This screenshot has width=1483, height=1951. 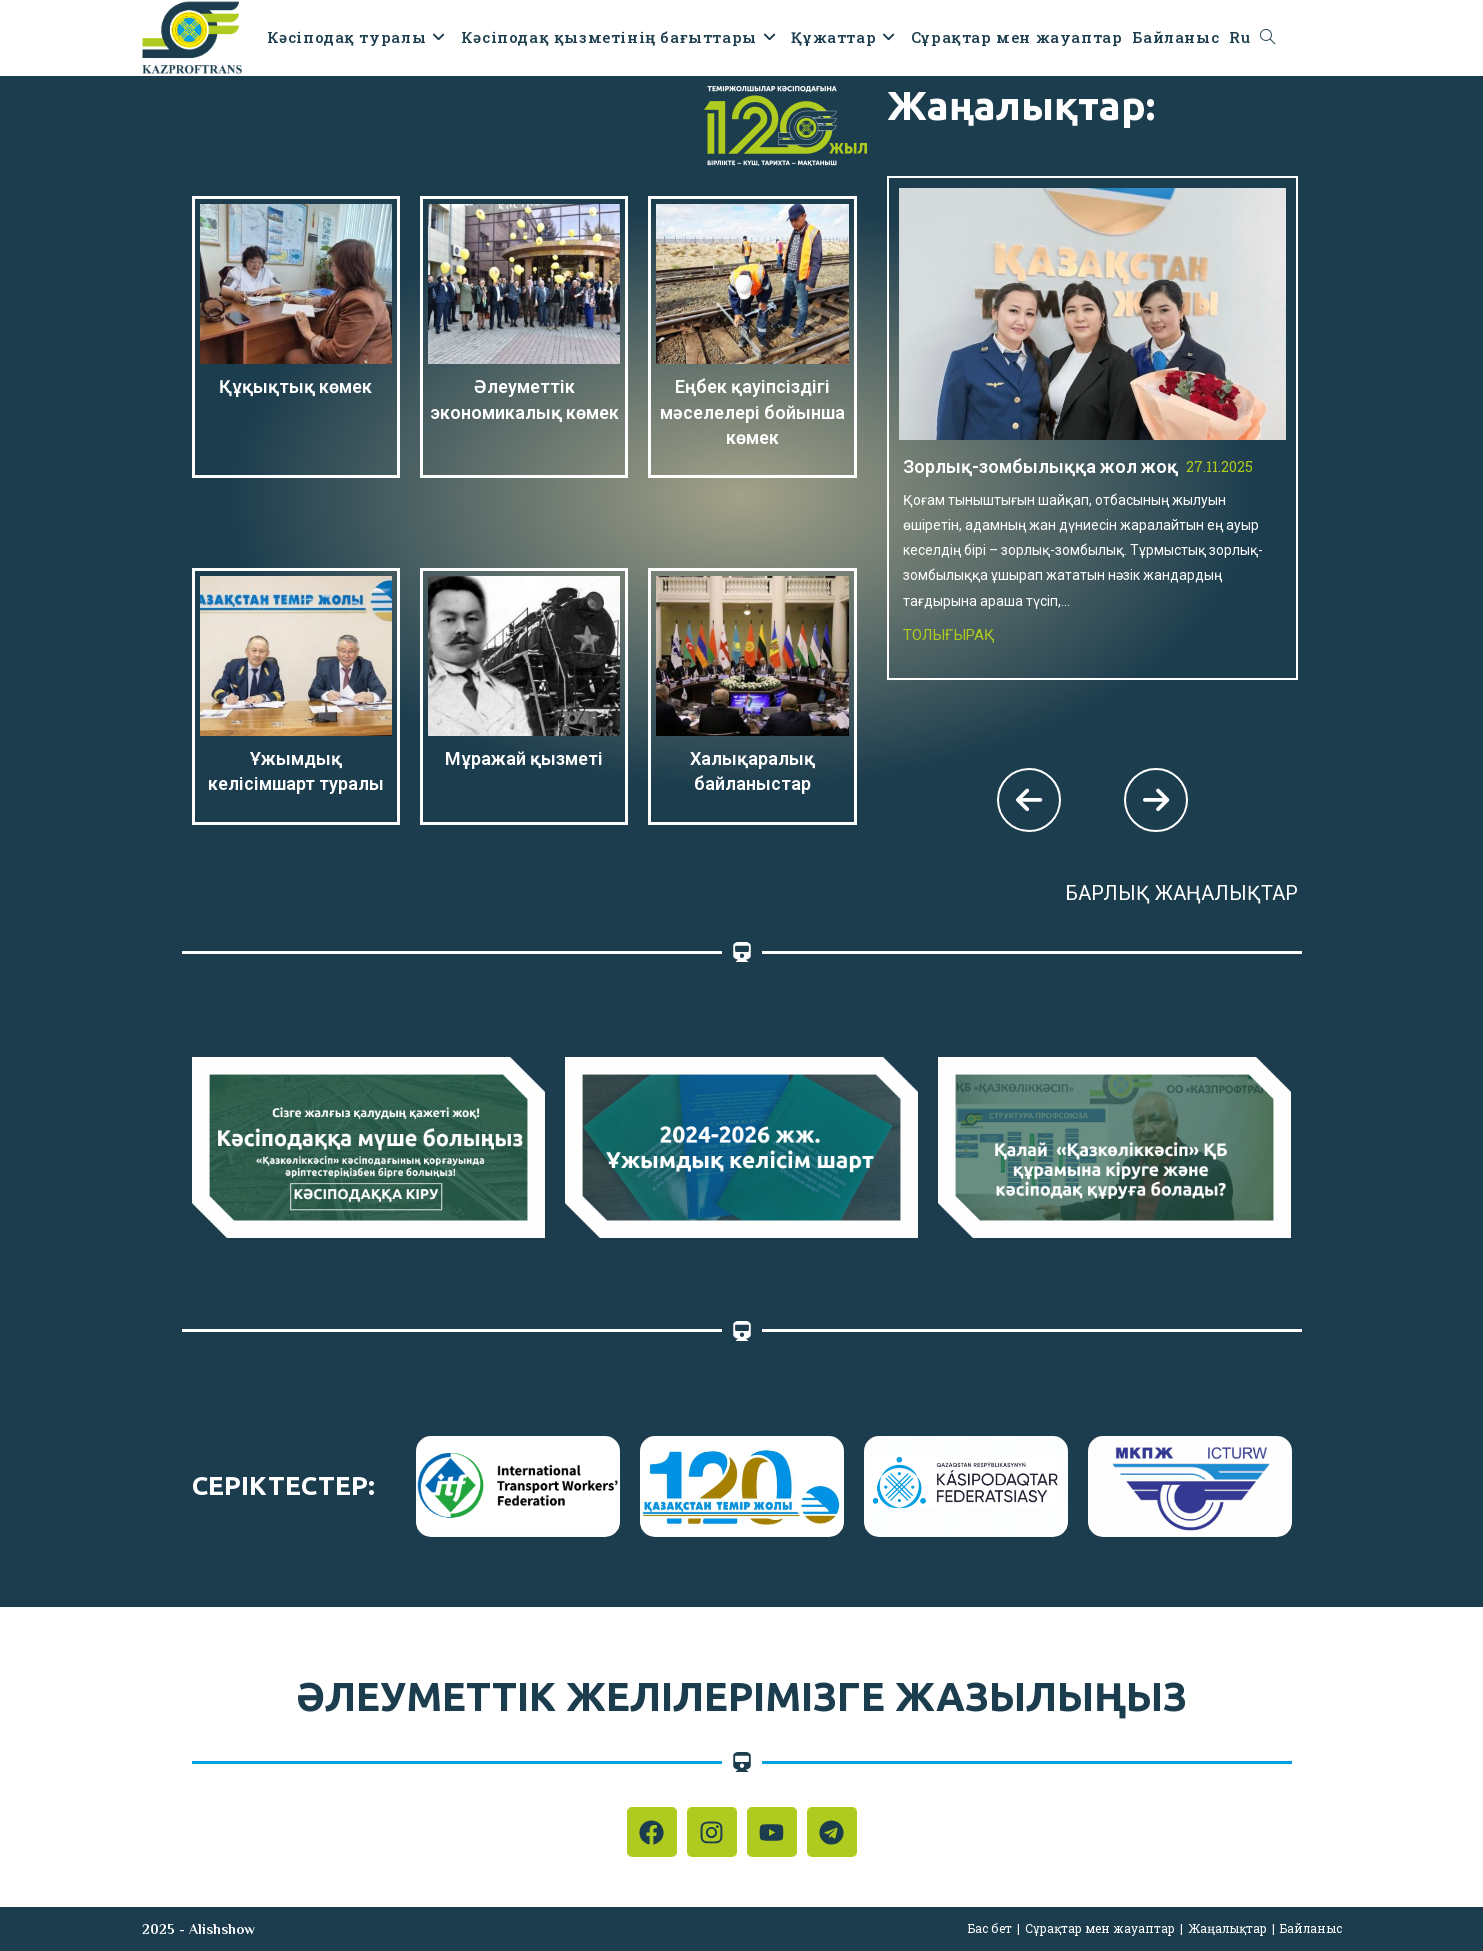 I want to click on Толығырақ, so click(x=949, y=635).